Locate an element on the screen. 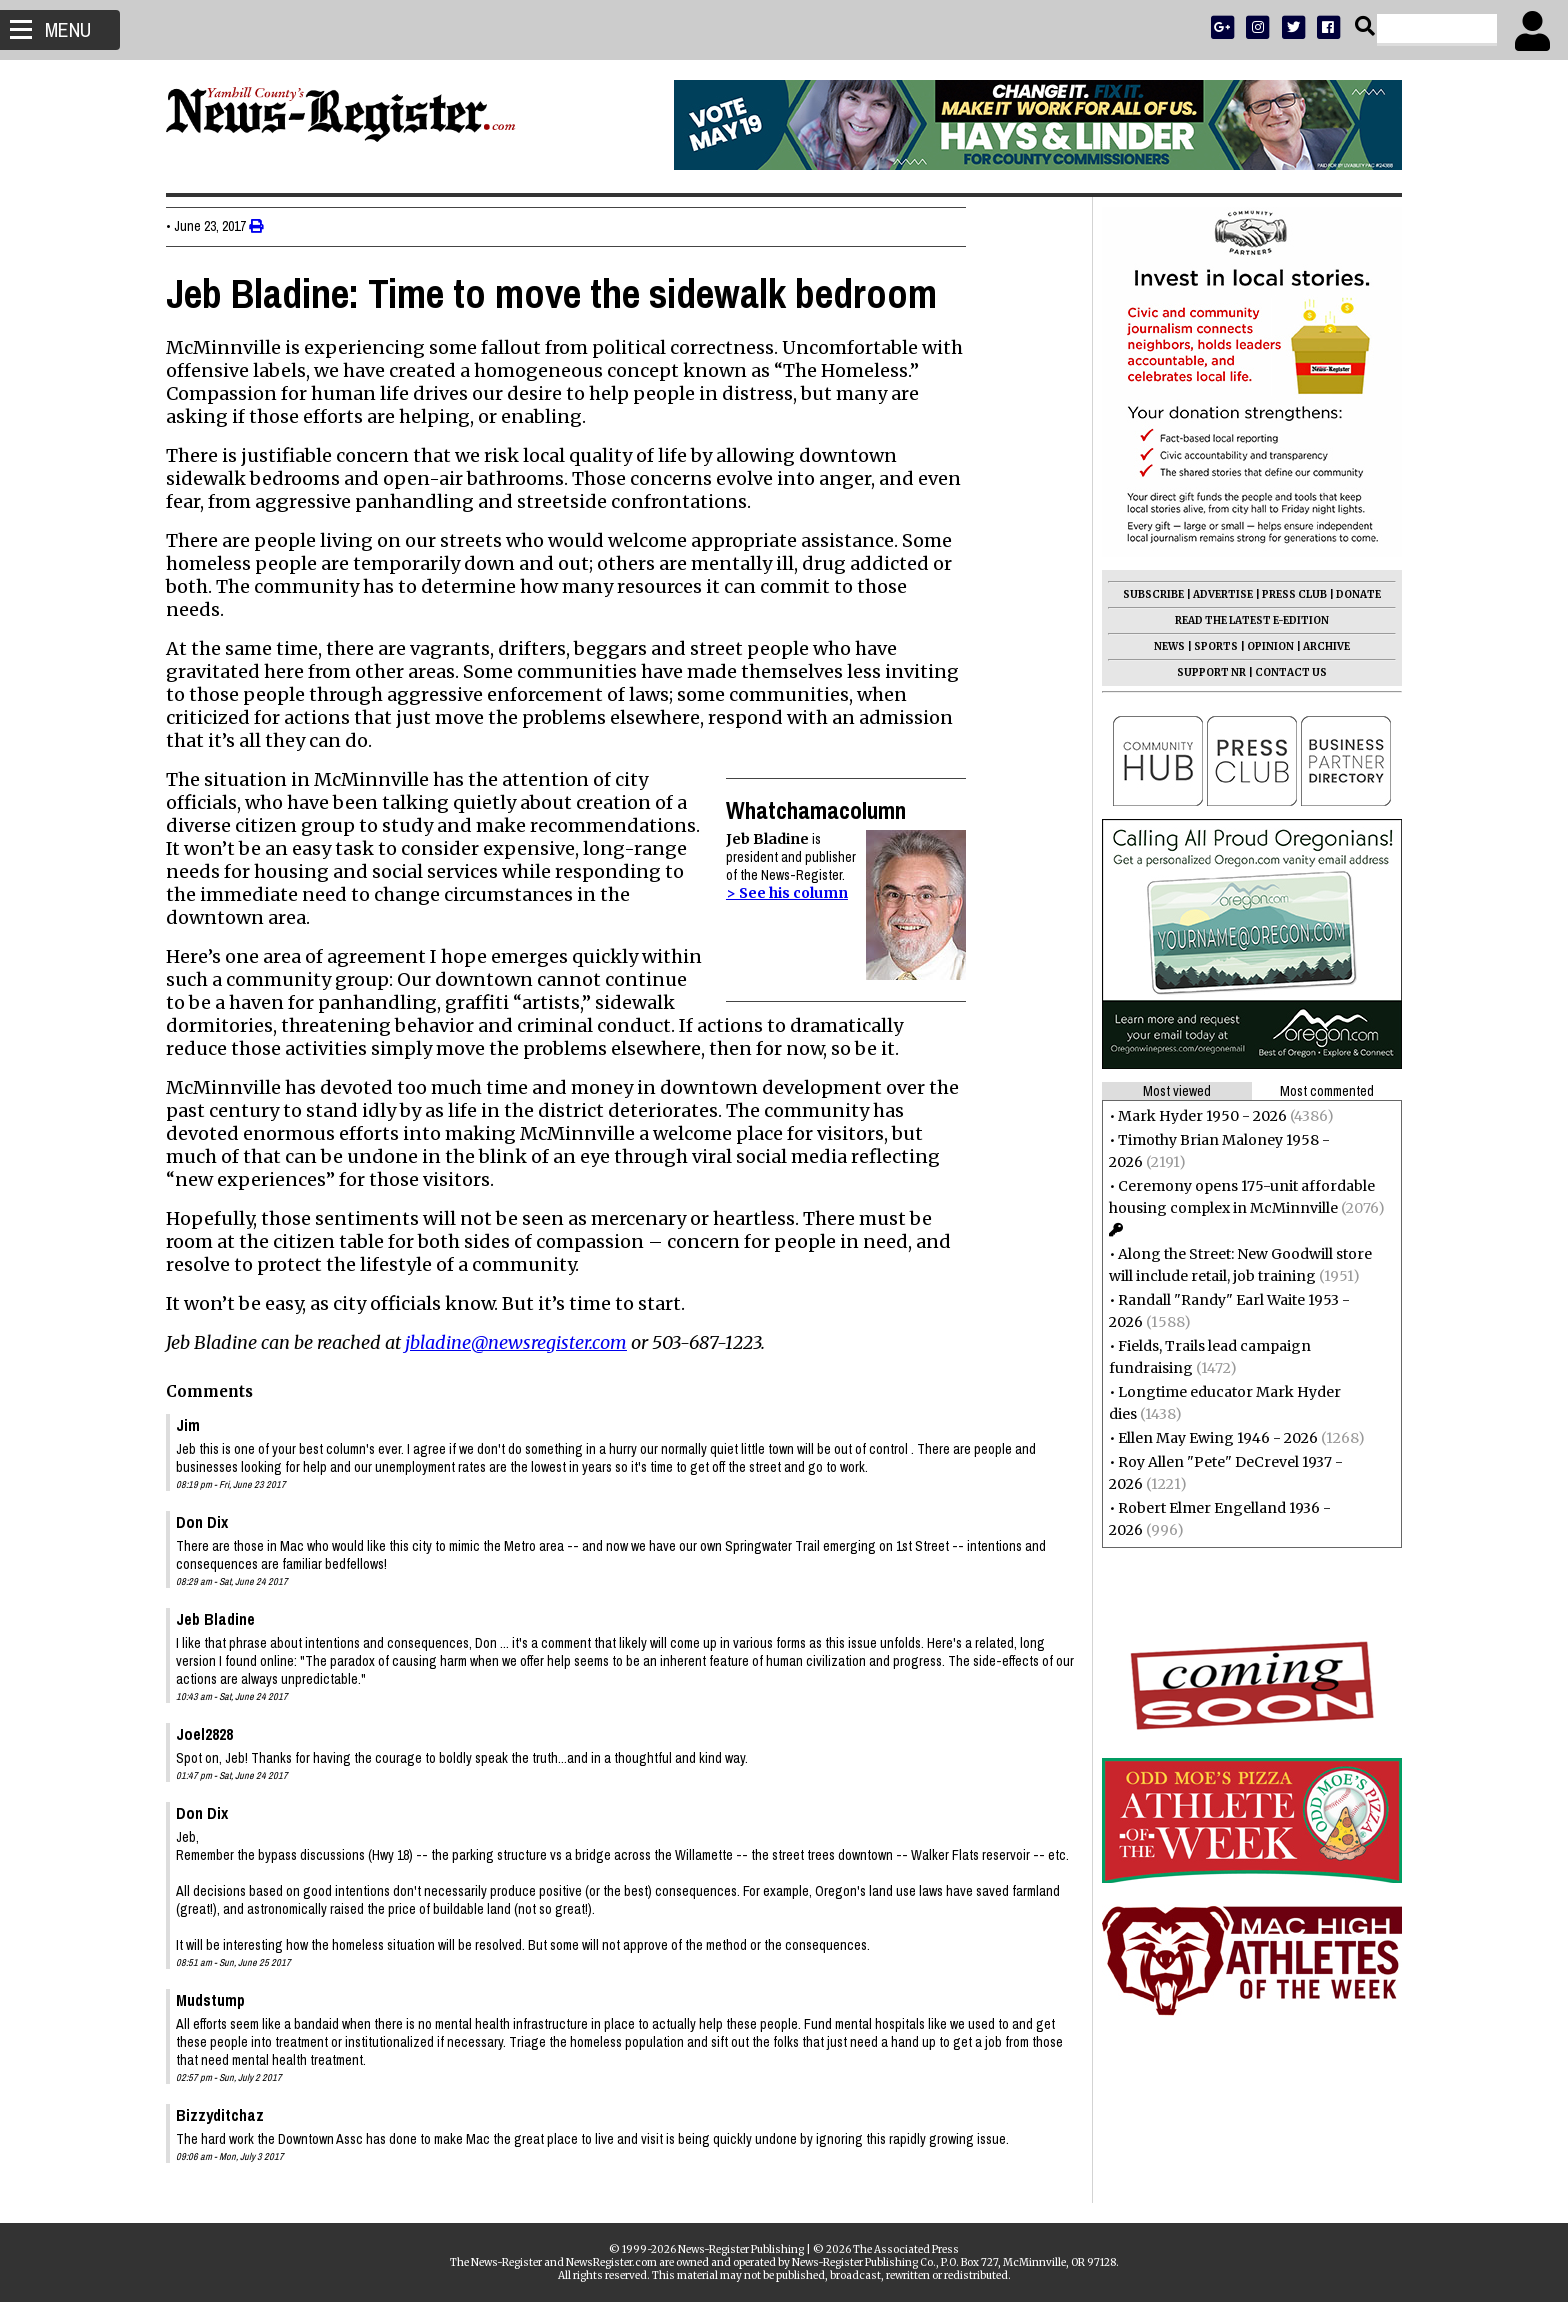 The height and width of the screenshot is (2320, 1568). SUBSCRIBE is located at coordinates (1145, 594).